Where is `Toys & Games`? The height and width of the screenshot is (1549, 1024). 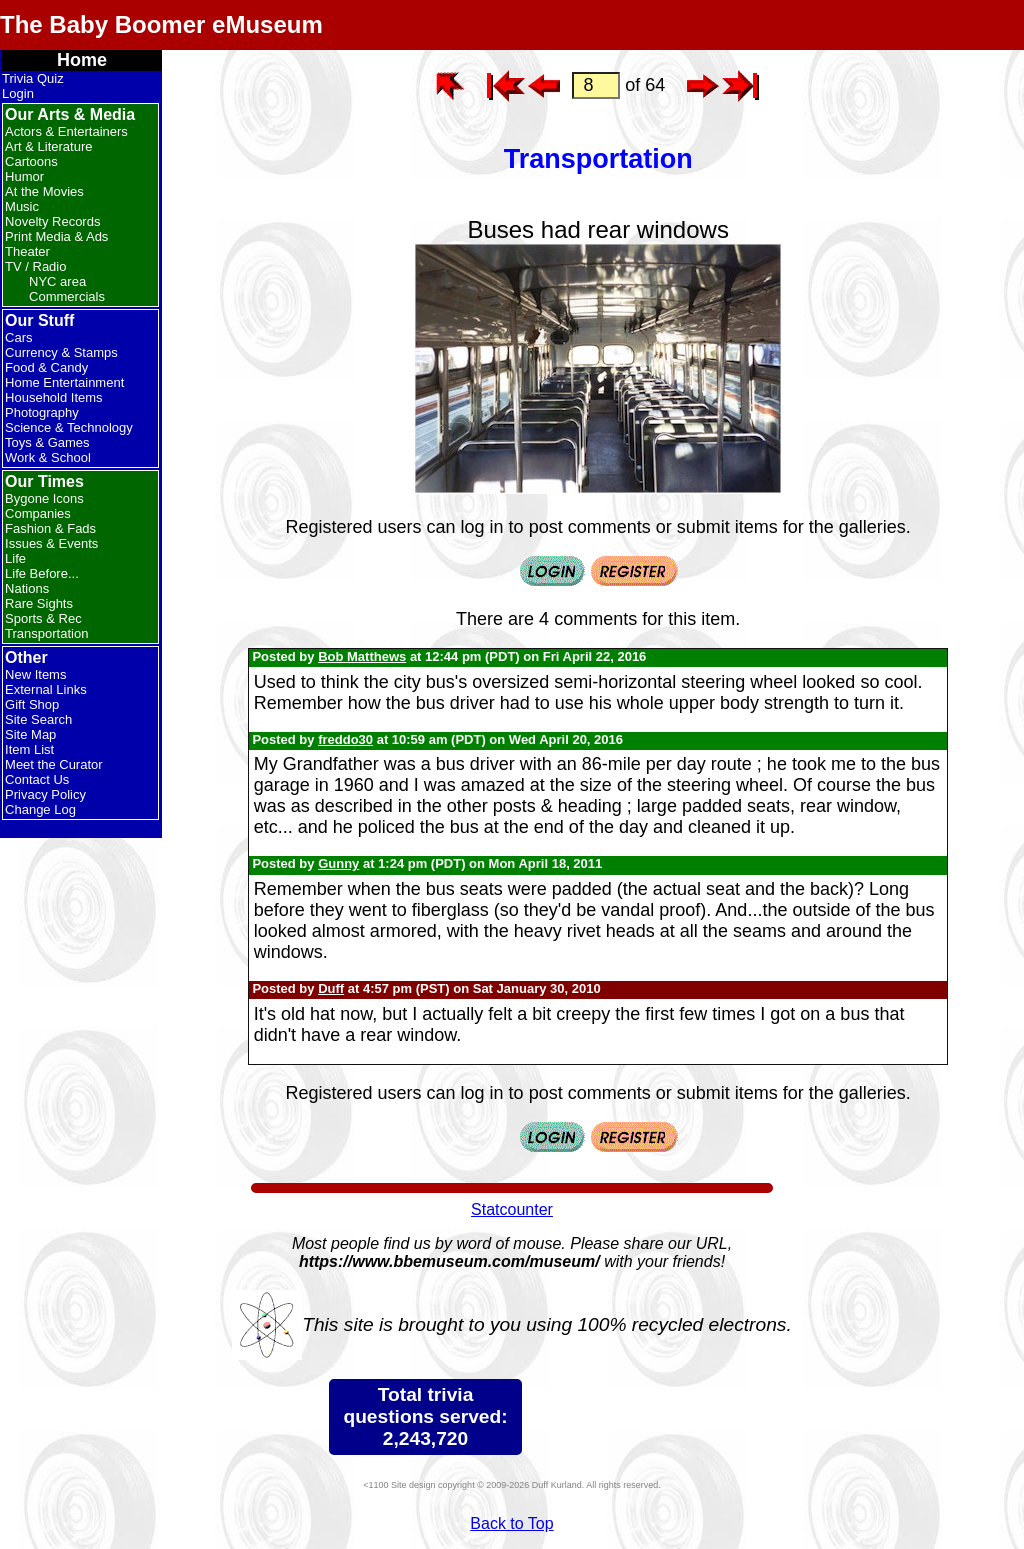 Toys & Games is located at coordinates (47, 442).